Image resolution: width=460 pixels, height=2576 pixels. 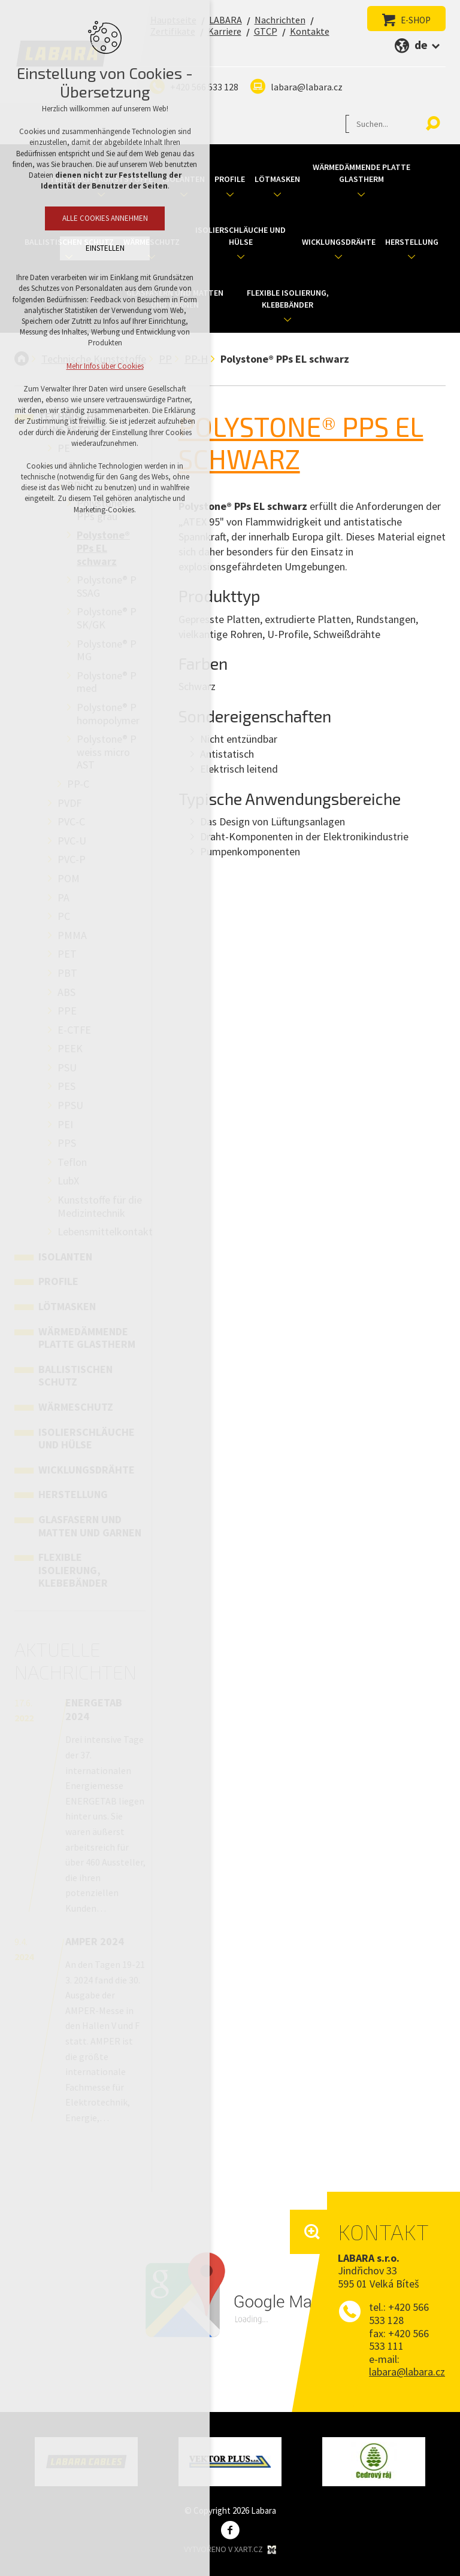 I want to click on Isolierschläuche und Hülse, so click(x=240, y=235).